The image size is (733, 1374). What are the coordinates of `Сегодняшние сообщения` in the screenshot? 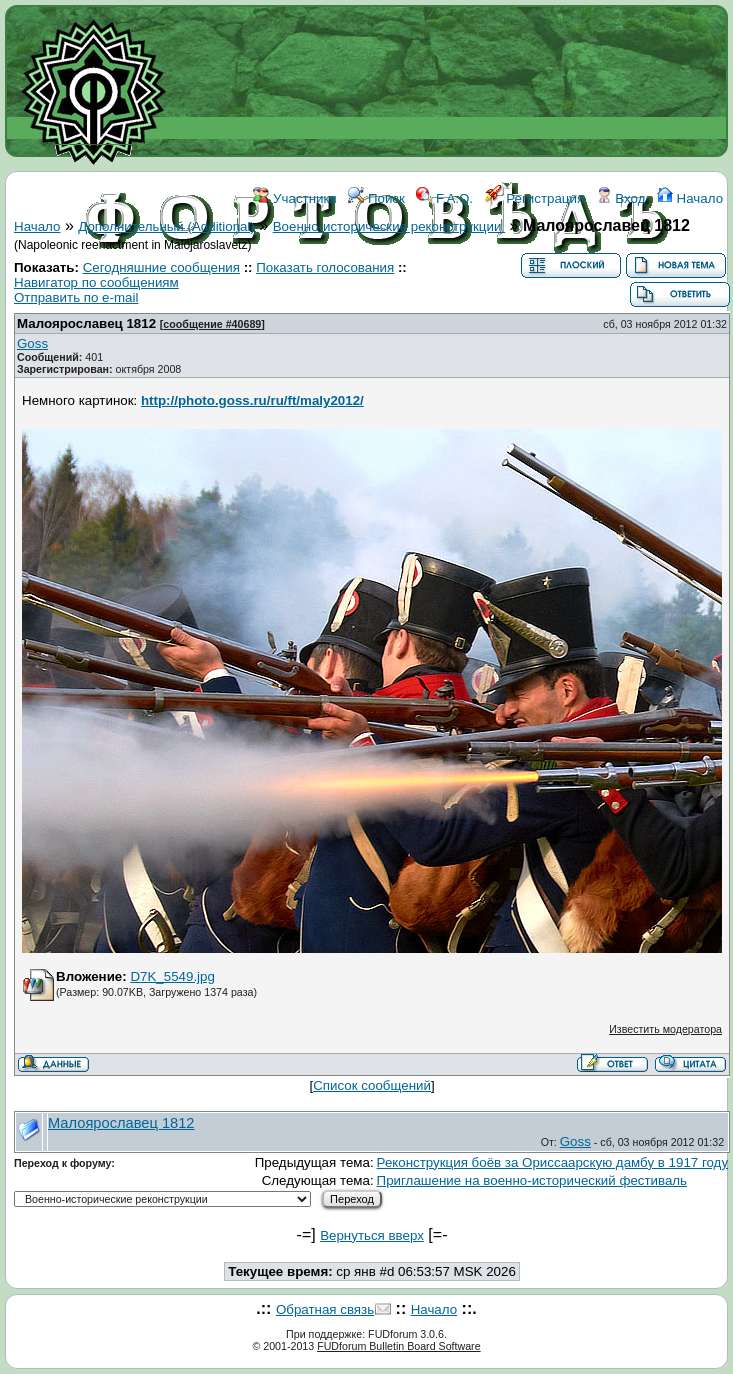 It's located at (161, 267).